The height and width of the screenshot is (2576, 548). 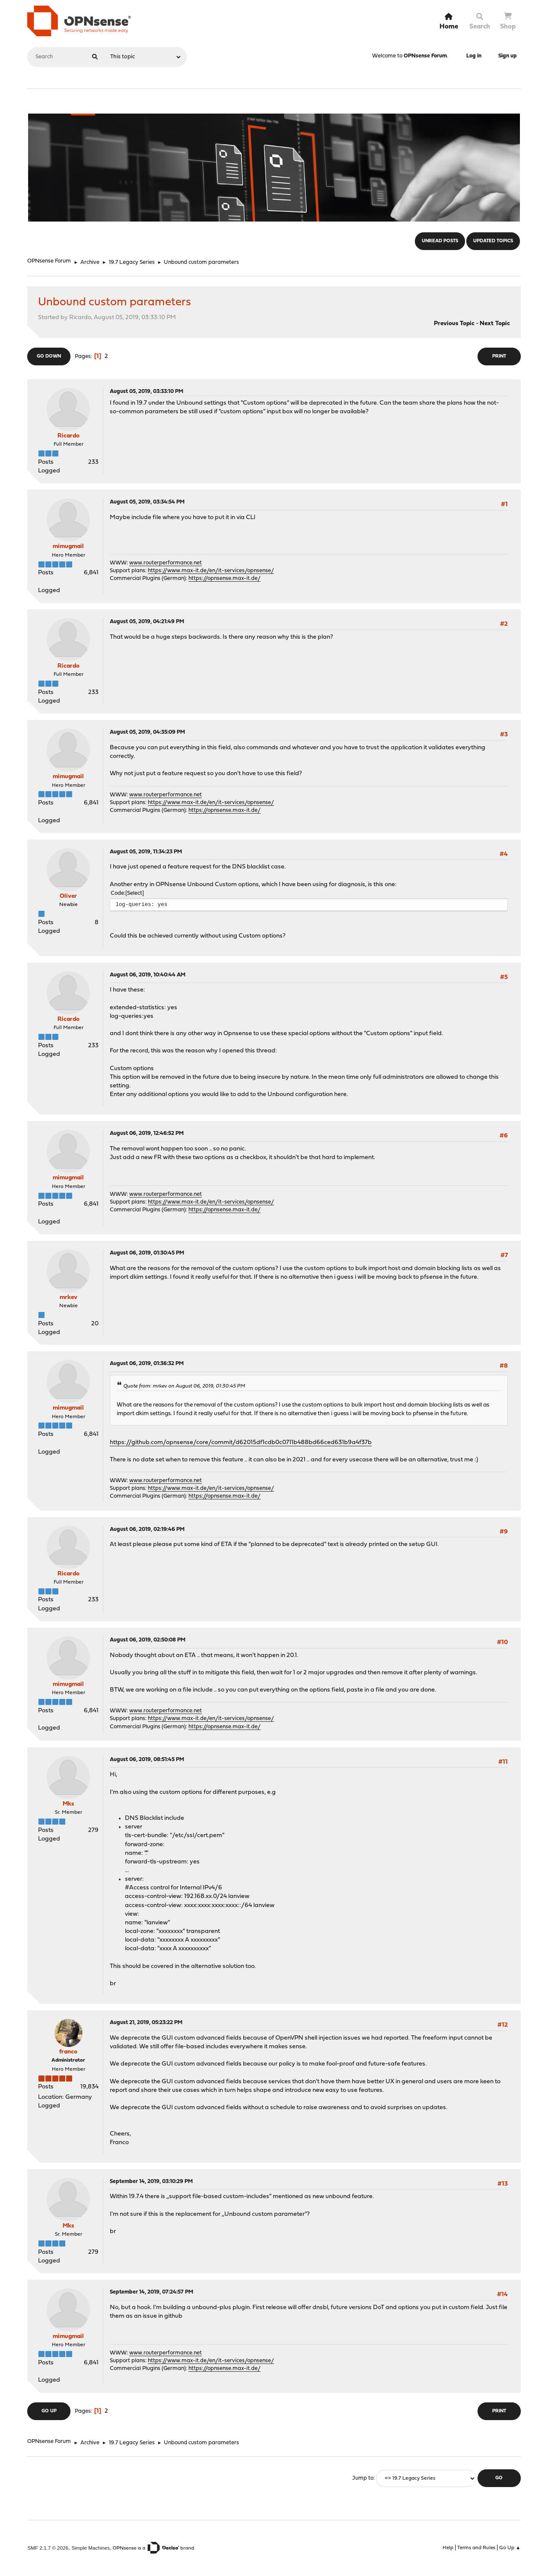 What do you see at coordinates (362, 2478) in the screenshot?
I see `Jump to` at bounding box center [362, 2478].